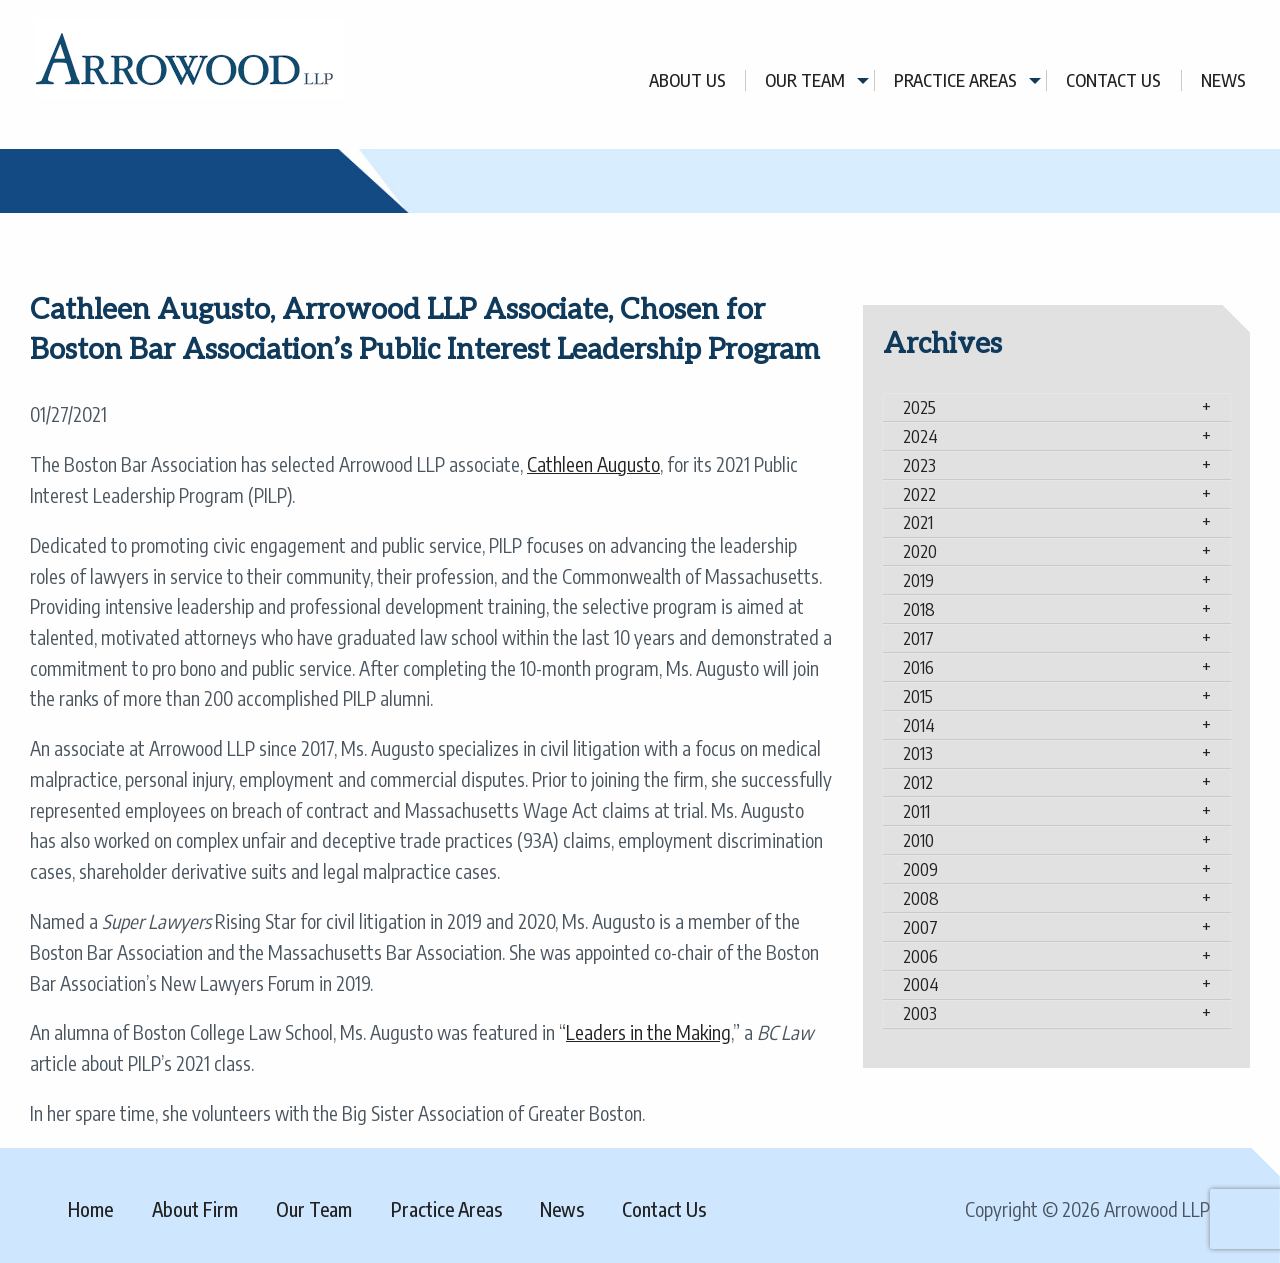 This screenshot has height=1263, width=1280. I want to click on 2015 [tab], so click(918, 696).